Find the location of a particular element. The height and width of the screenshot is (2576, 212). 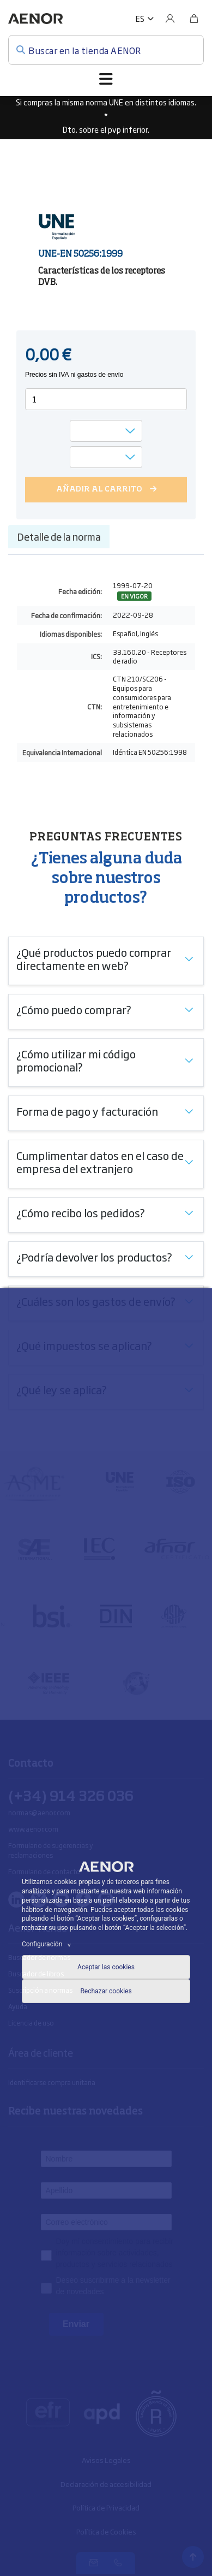

¿Cómo utilizar mi código promocional? is located at coordinates (76, 1060).